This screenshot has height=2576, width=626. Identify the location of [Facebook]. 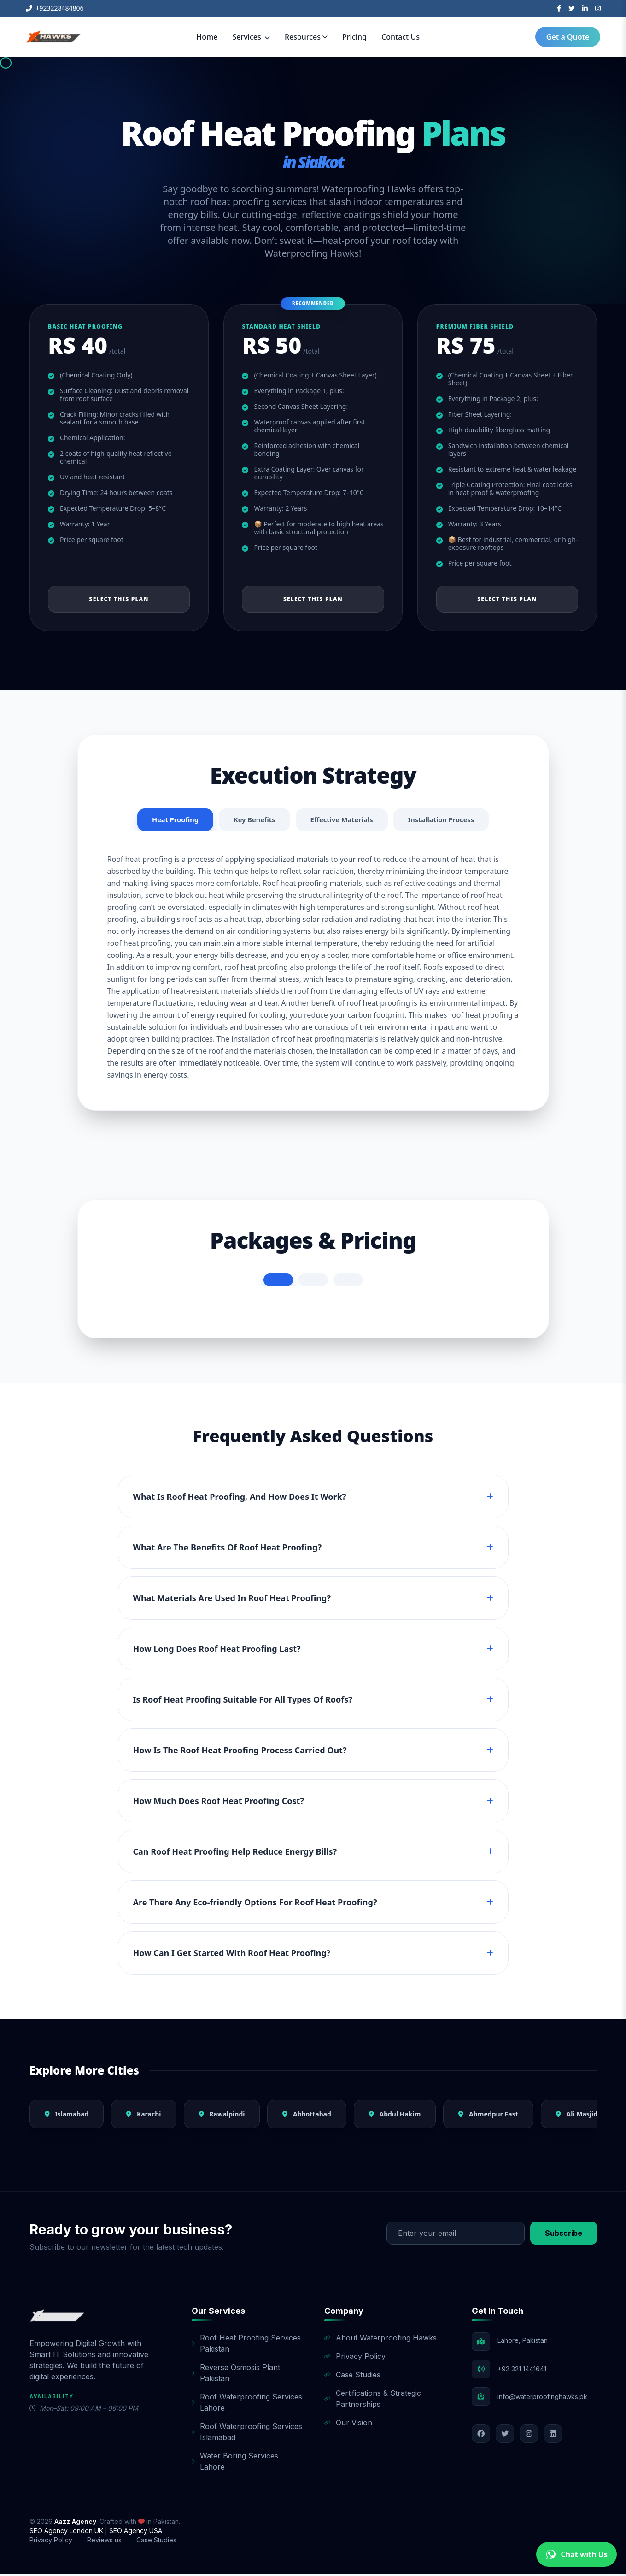
(559, 8).